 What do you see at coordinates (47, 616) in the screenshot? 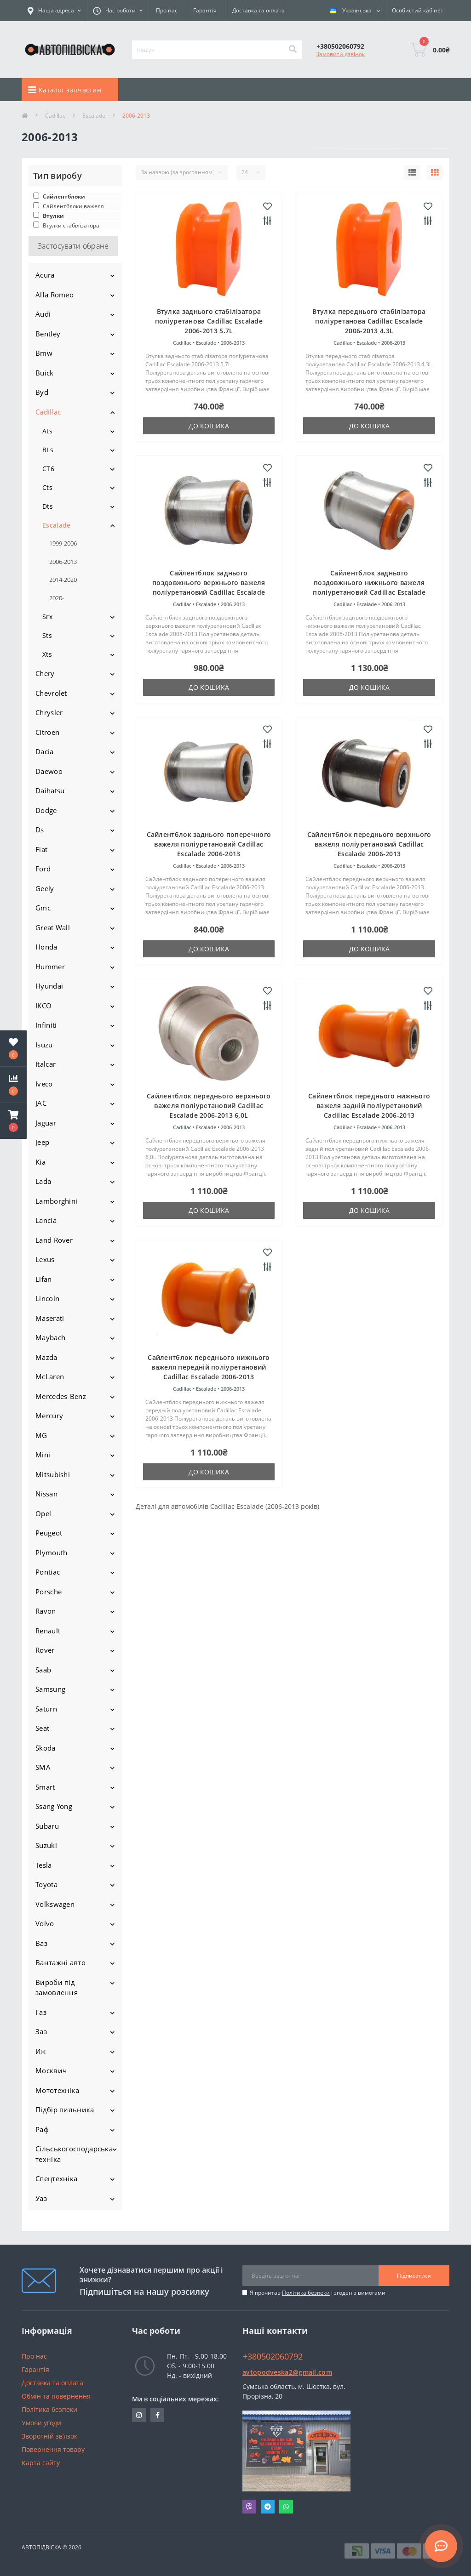
I see `Srx` at bounding box center [47, 616].